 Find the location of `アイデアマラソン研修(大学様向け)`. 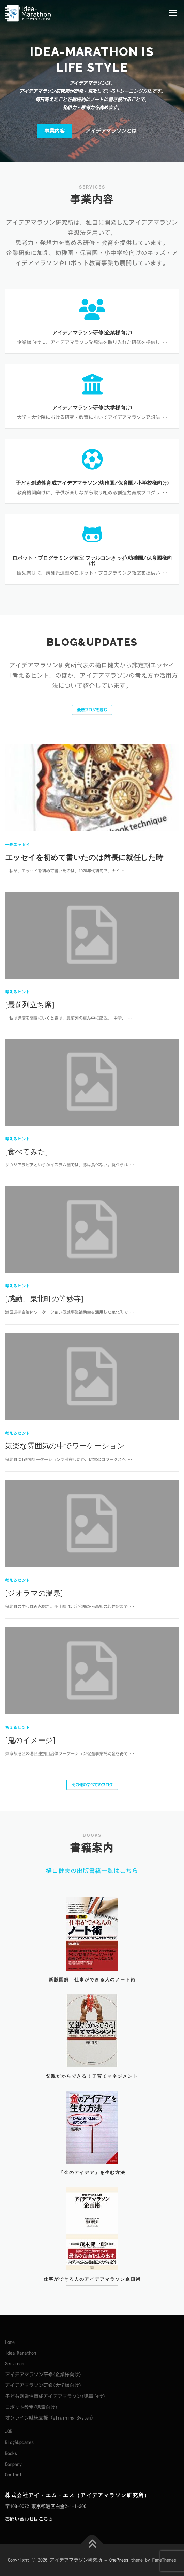

アイデアマラソン研修(大学様向け) is located at coordinates (43, 2385).